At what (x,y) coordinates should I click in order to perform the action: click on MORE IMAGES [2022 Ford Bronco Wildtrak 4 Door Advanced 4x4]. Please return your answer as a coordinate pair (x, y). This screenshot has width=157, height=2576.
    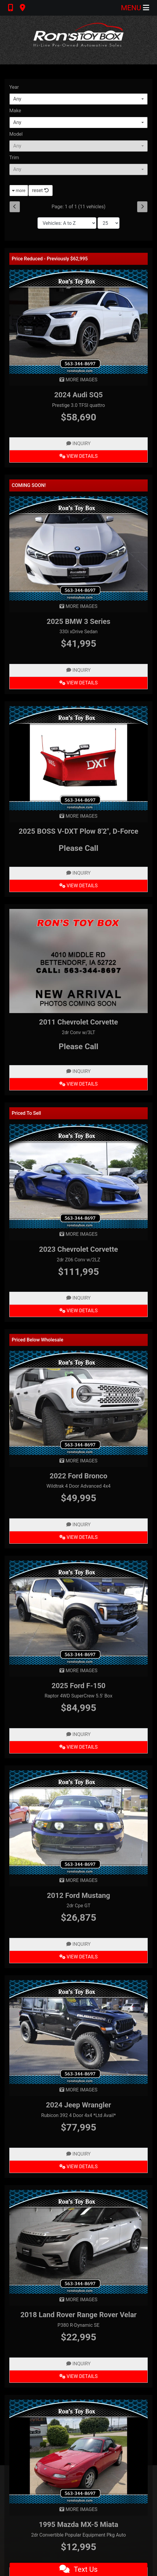
    Looking at the image, I should click on (78, 1461).